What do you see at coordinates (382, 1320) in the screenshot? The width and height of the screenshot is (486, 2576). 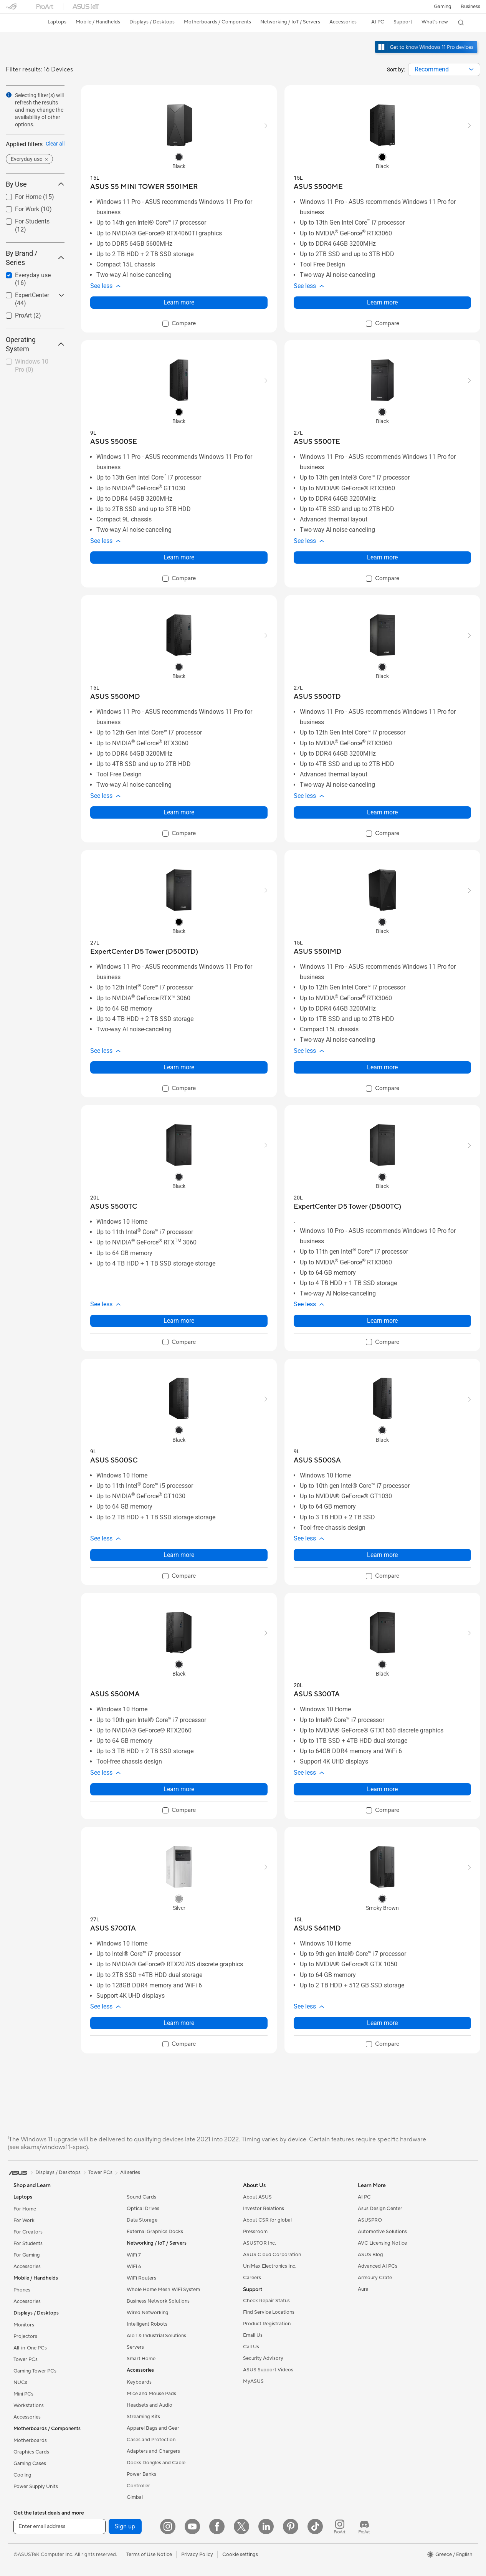 I see `Learn more [LearnMore about ExpertCenter D5 Tower (D500TC)]` at bounding box center [382, 1320].